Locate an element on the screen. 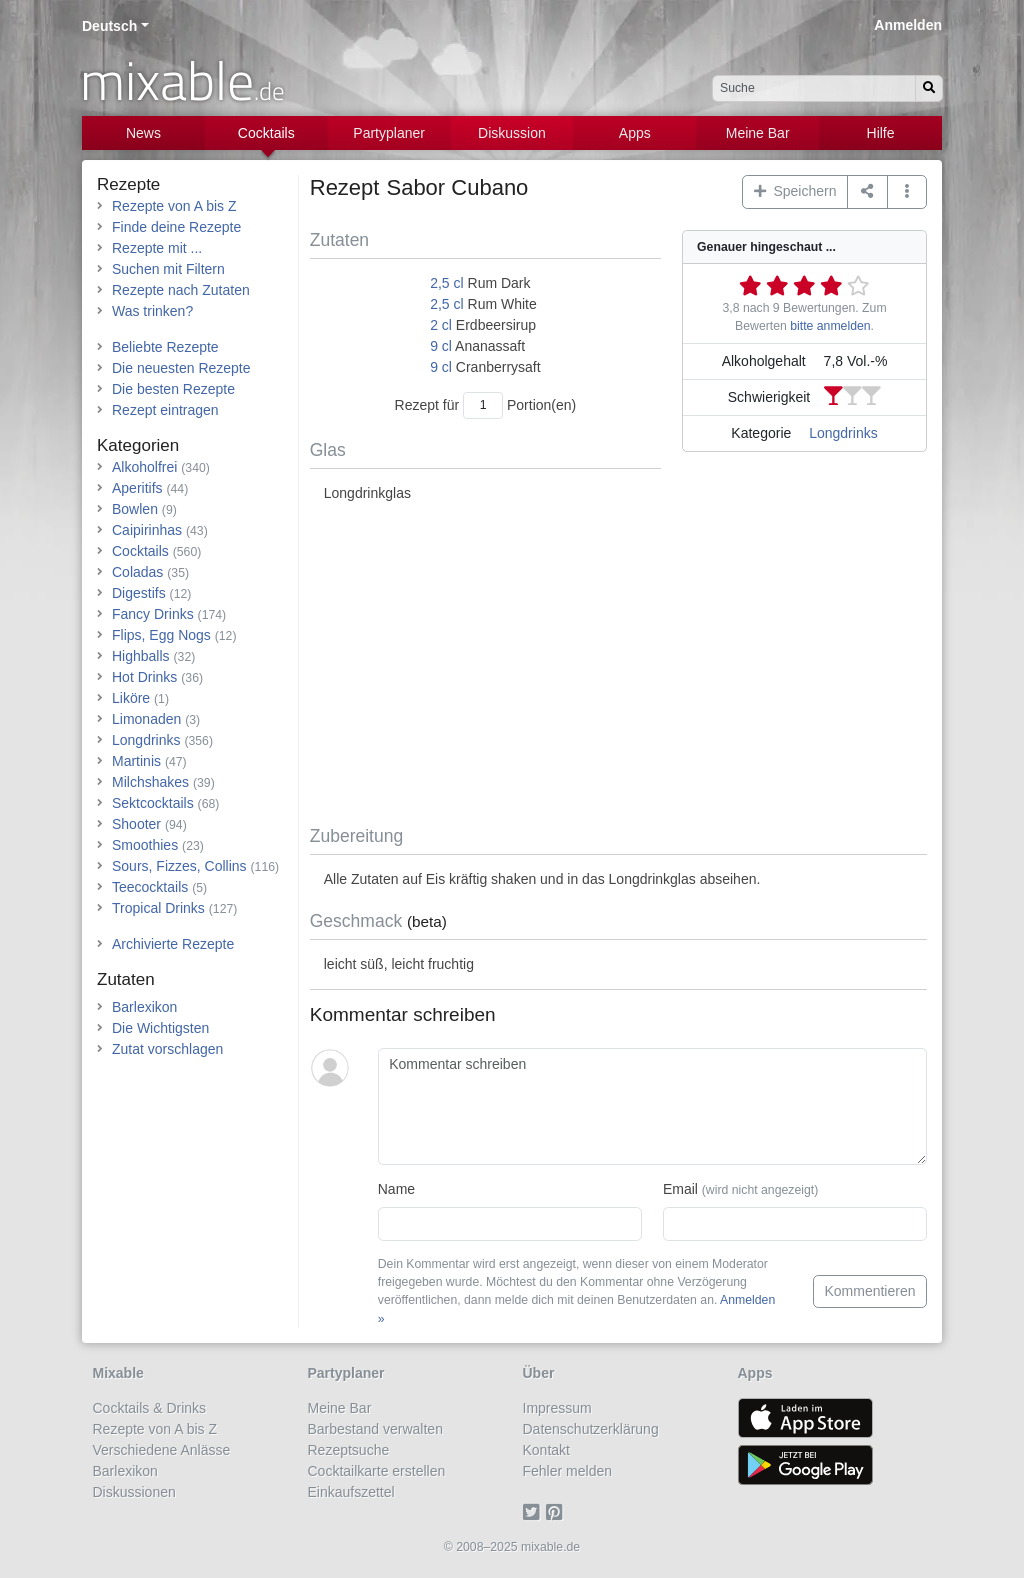 The width and height of the screenshot is (1024, 1578). Tropical Drinks is located at coordinates (158, 908).